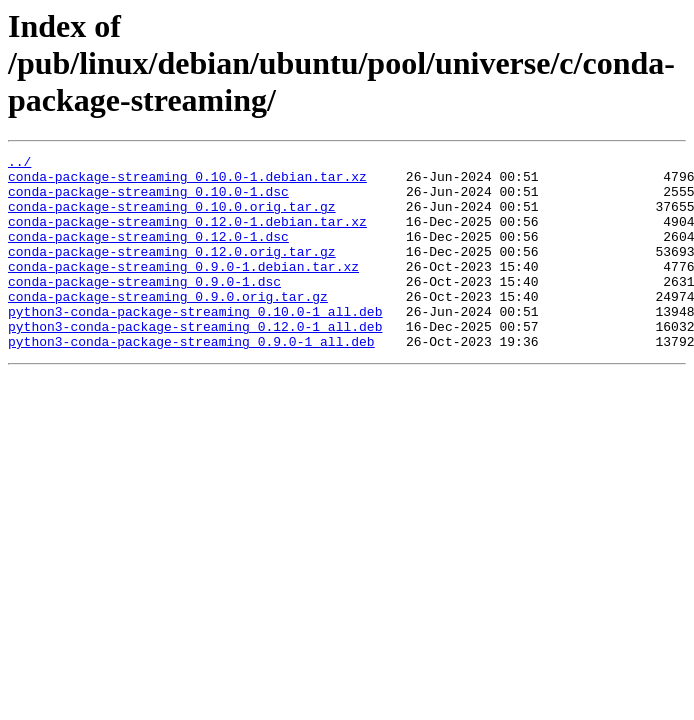 The width and height of the screenshot is (694, 720). What do you see at coordinates (148, 254) in the screenshot?
I see `conda-package-streaming_0.12.0-1.dsc` at bounding box center [148, 254].